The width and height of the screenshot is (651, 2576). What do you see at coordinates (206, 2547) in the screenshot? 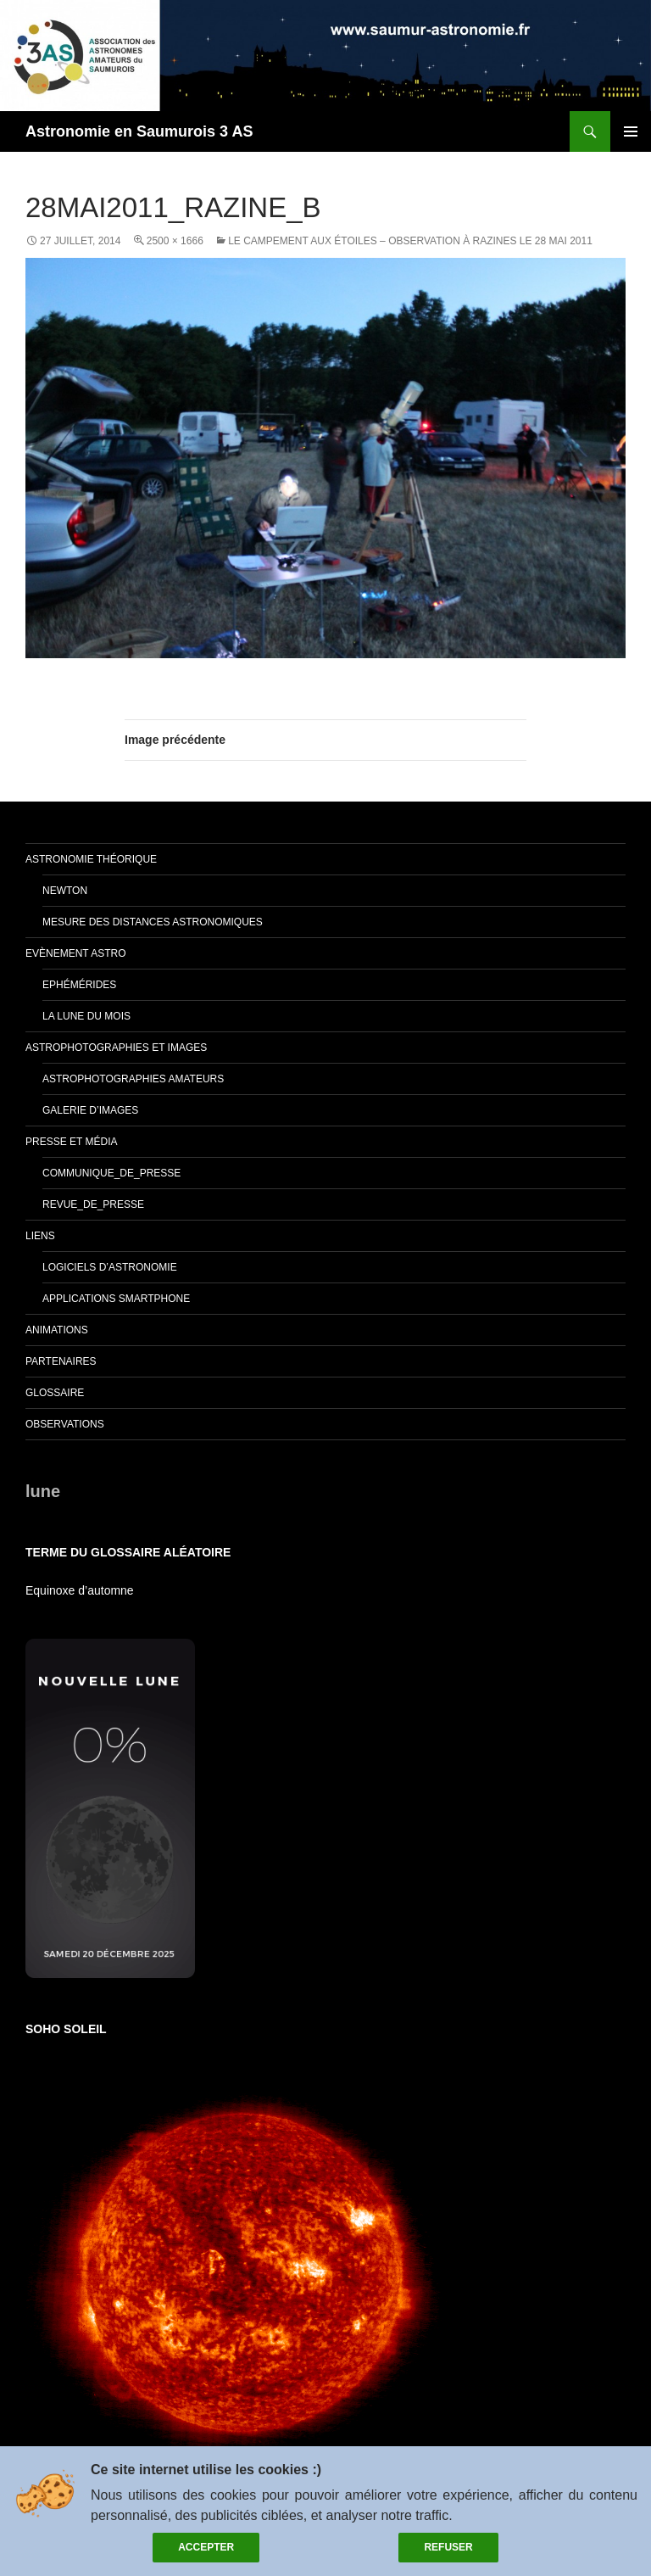
I see `Accepter` at bounding box center [206, 2547].